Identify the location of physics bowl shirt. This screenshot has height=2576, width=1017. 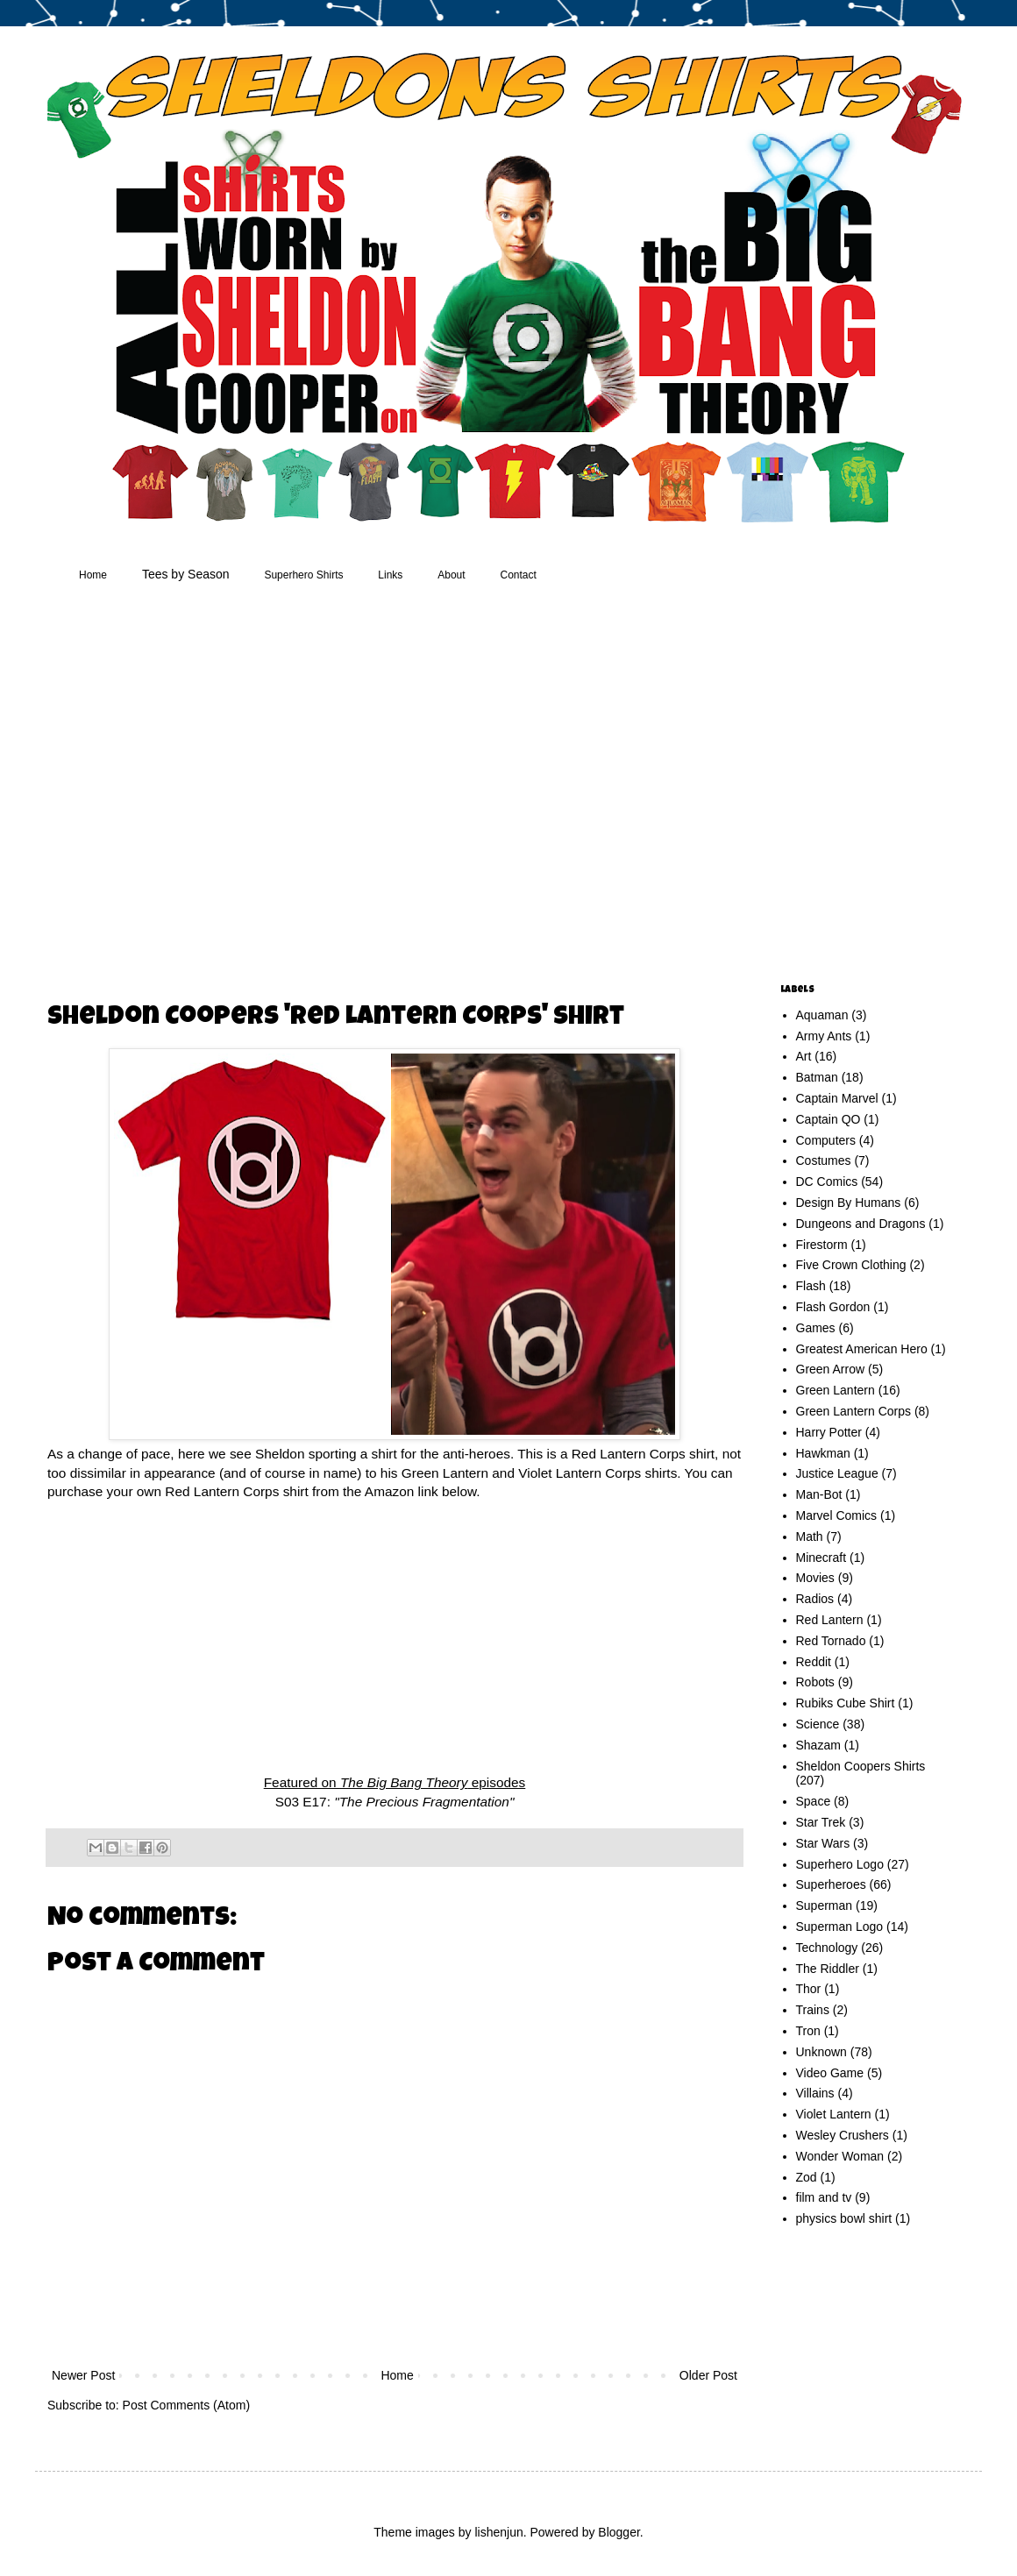
(844, 2218).